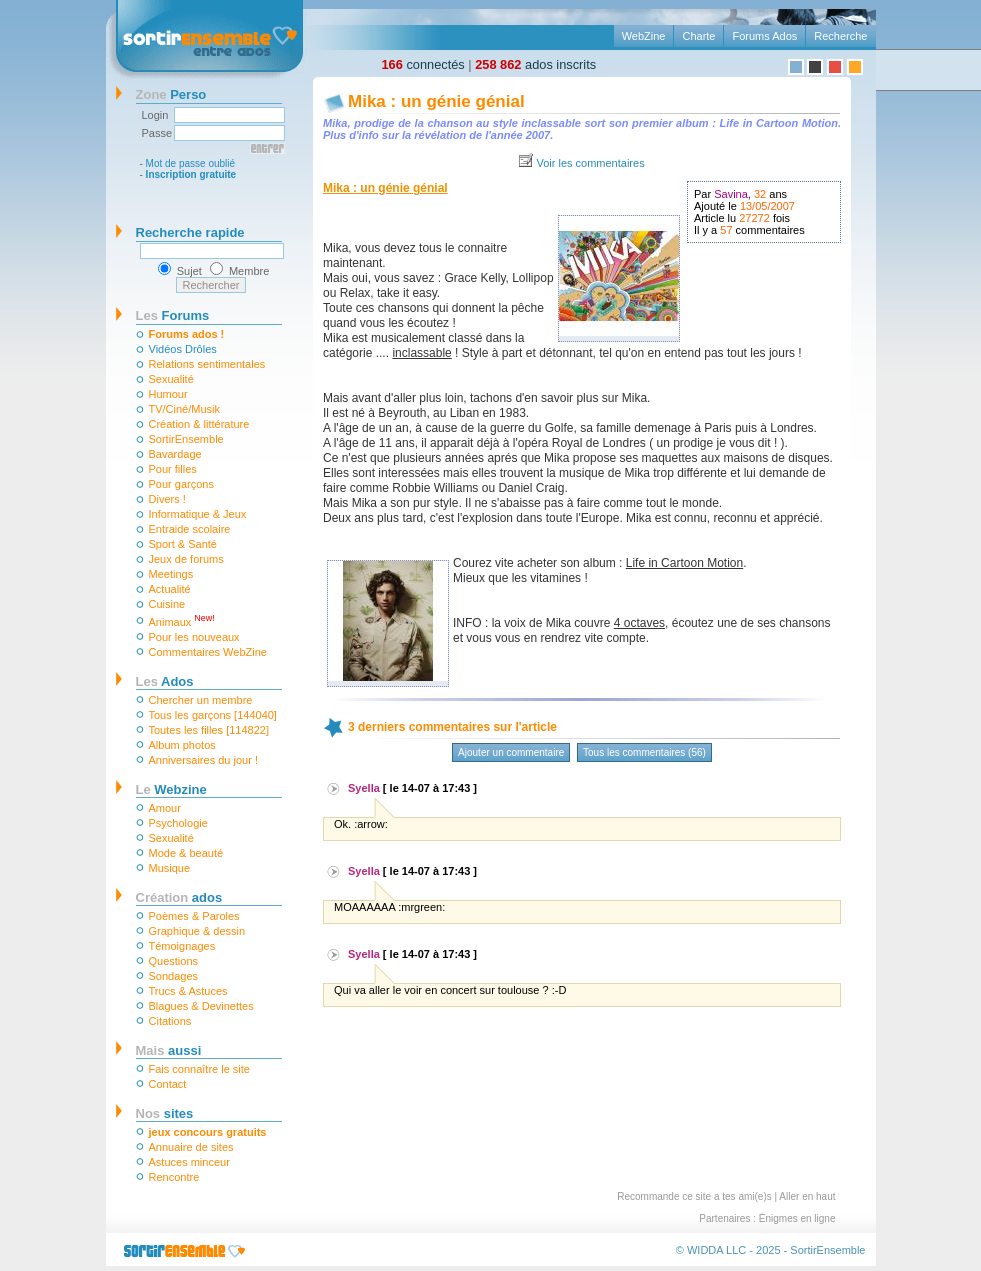  Describe the element at coordinates (694, 1196) in the screenshot. I see `Recommande ce site a tes ami(e)s` at that location.